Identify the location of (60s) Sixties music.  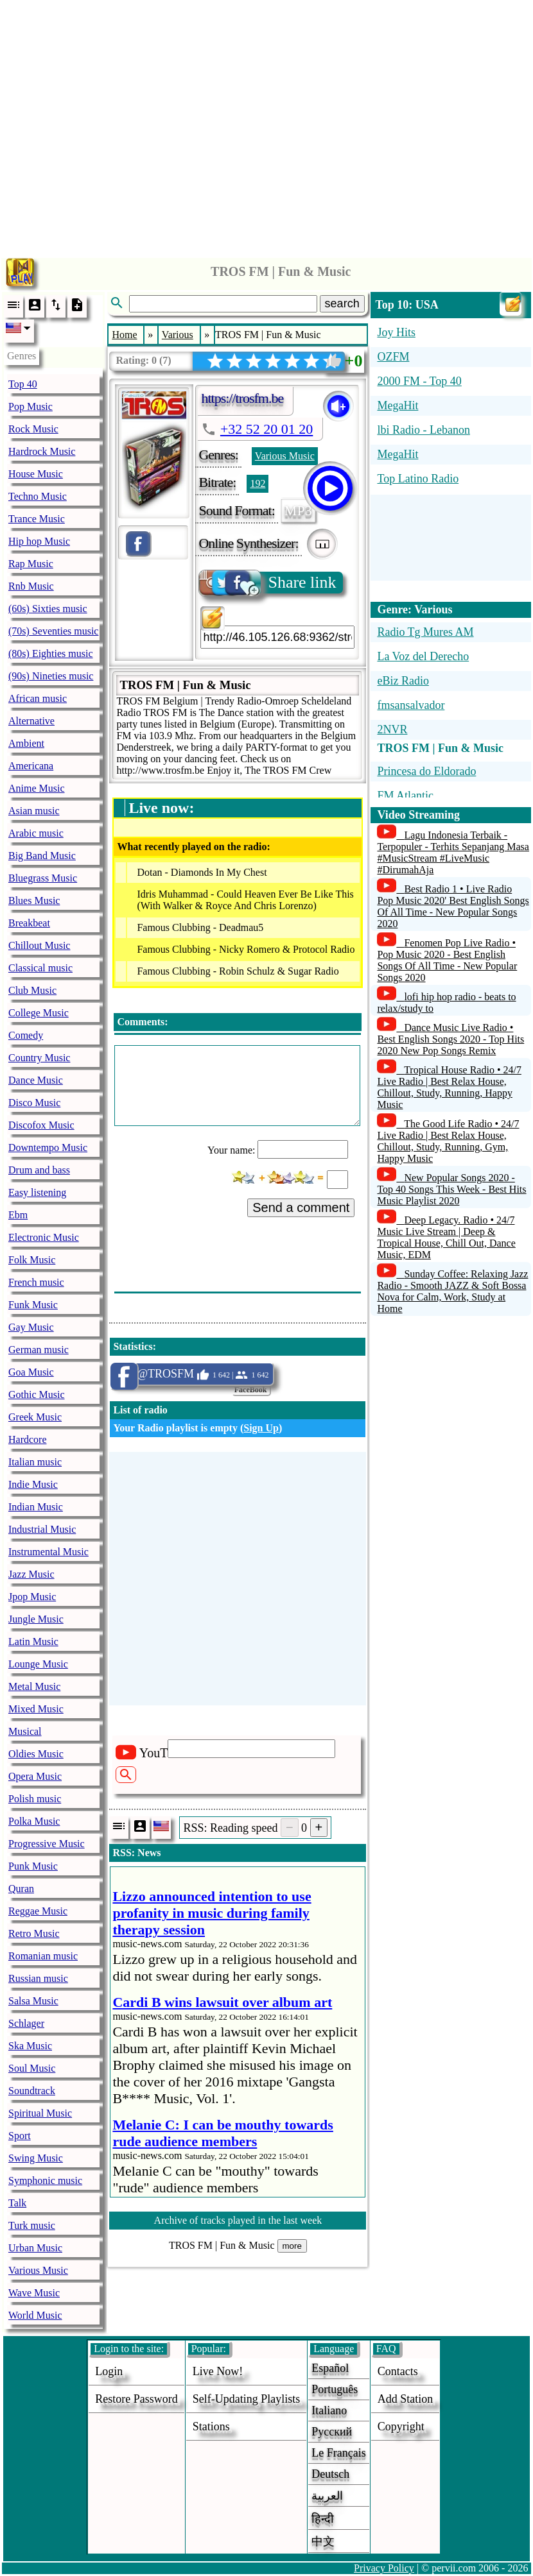
(47, 608).